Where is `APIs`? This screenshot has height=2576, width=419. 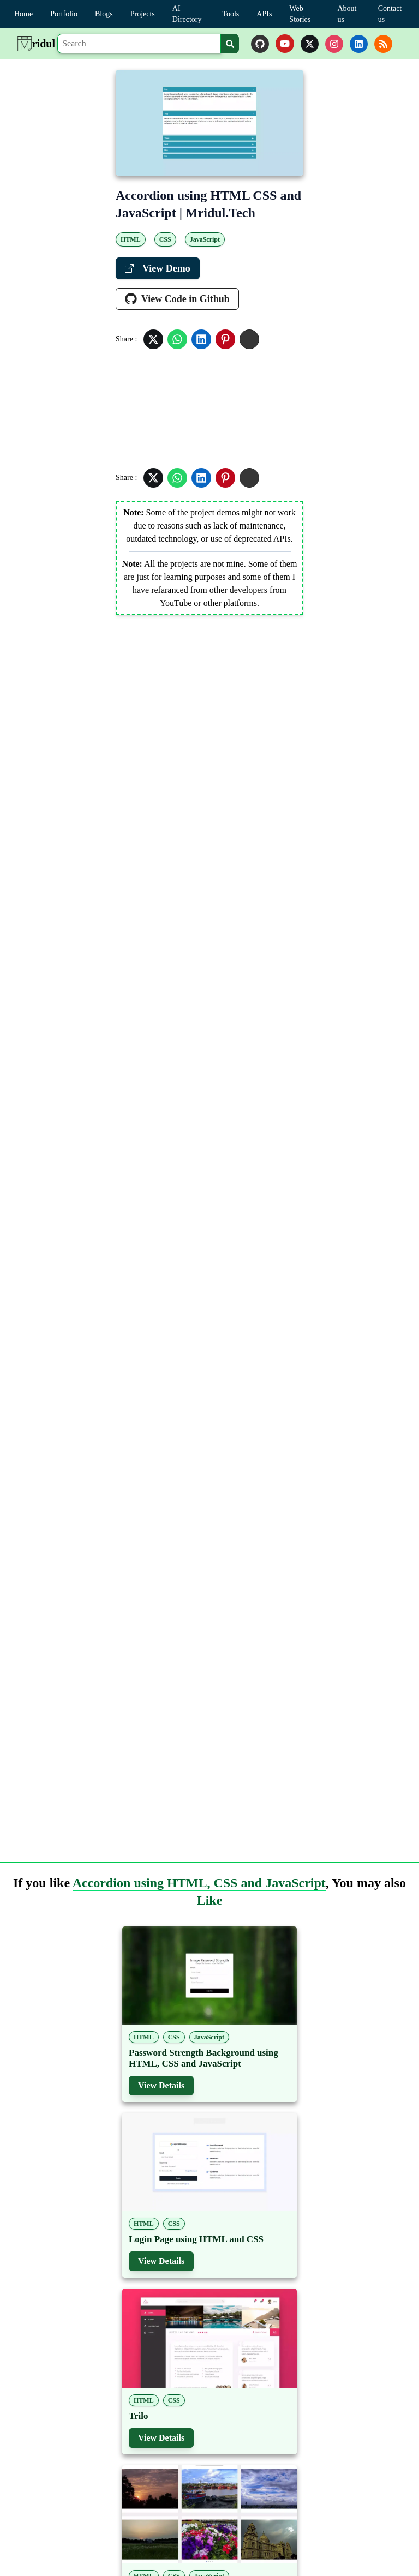 APIs is located at coordinates (264, 14).